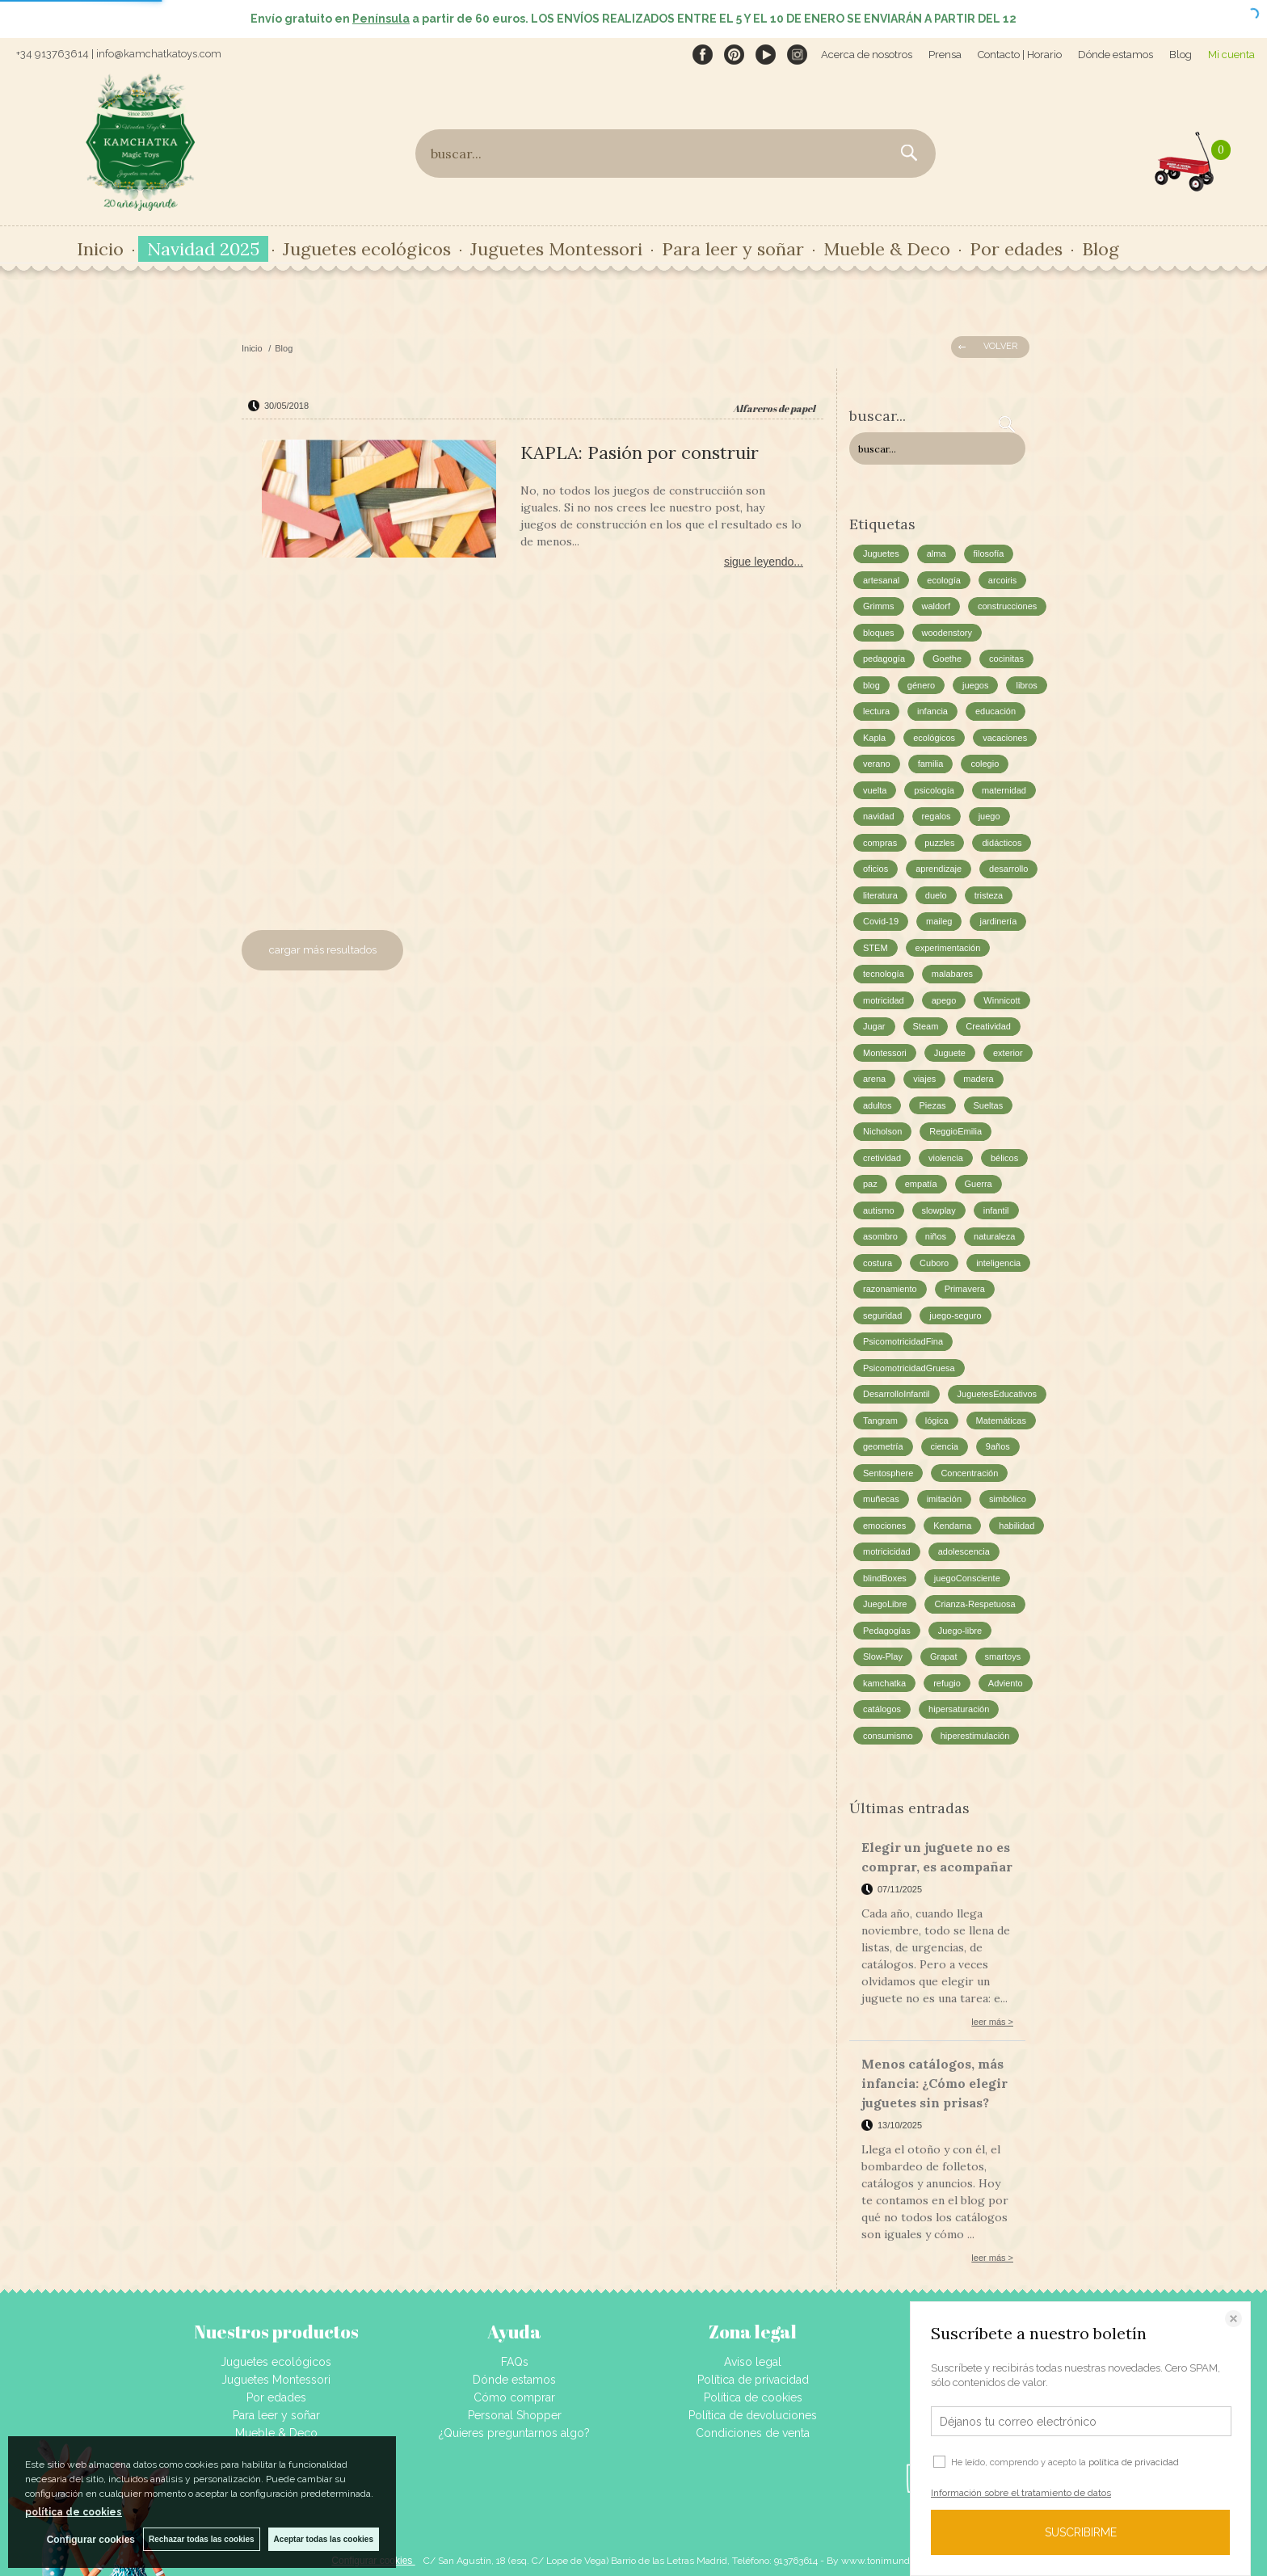 The width and height of the screenshot is (1267, 2576). What do you see at coordinates (998, 921) in the screenshot?
I see `jardinería` at bounding box center [998, 921].